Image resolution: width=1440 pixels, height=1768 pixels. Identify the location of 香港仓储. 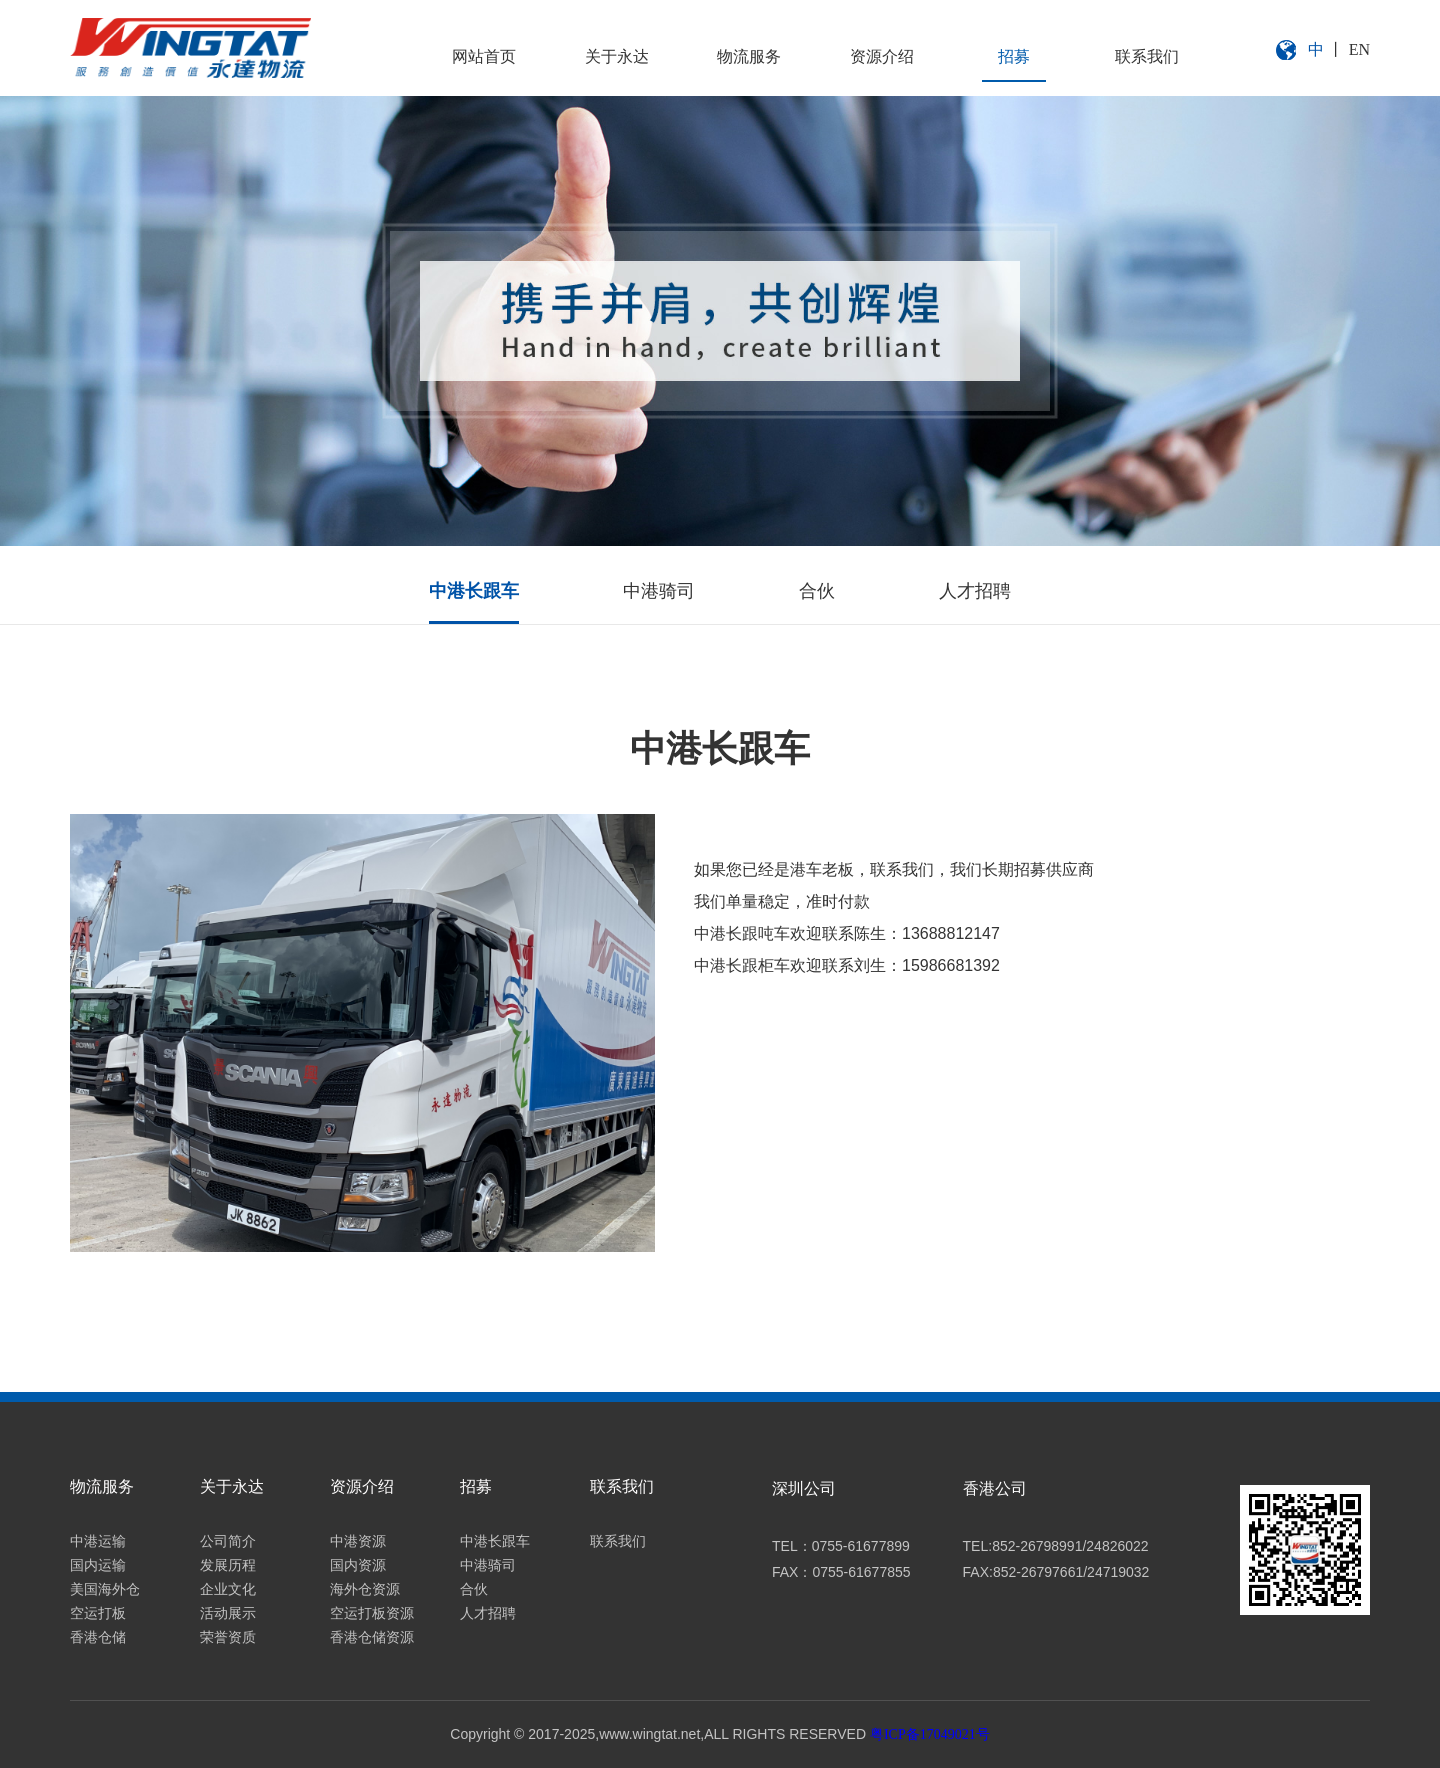
(98, 1637).